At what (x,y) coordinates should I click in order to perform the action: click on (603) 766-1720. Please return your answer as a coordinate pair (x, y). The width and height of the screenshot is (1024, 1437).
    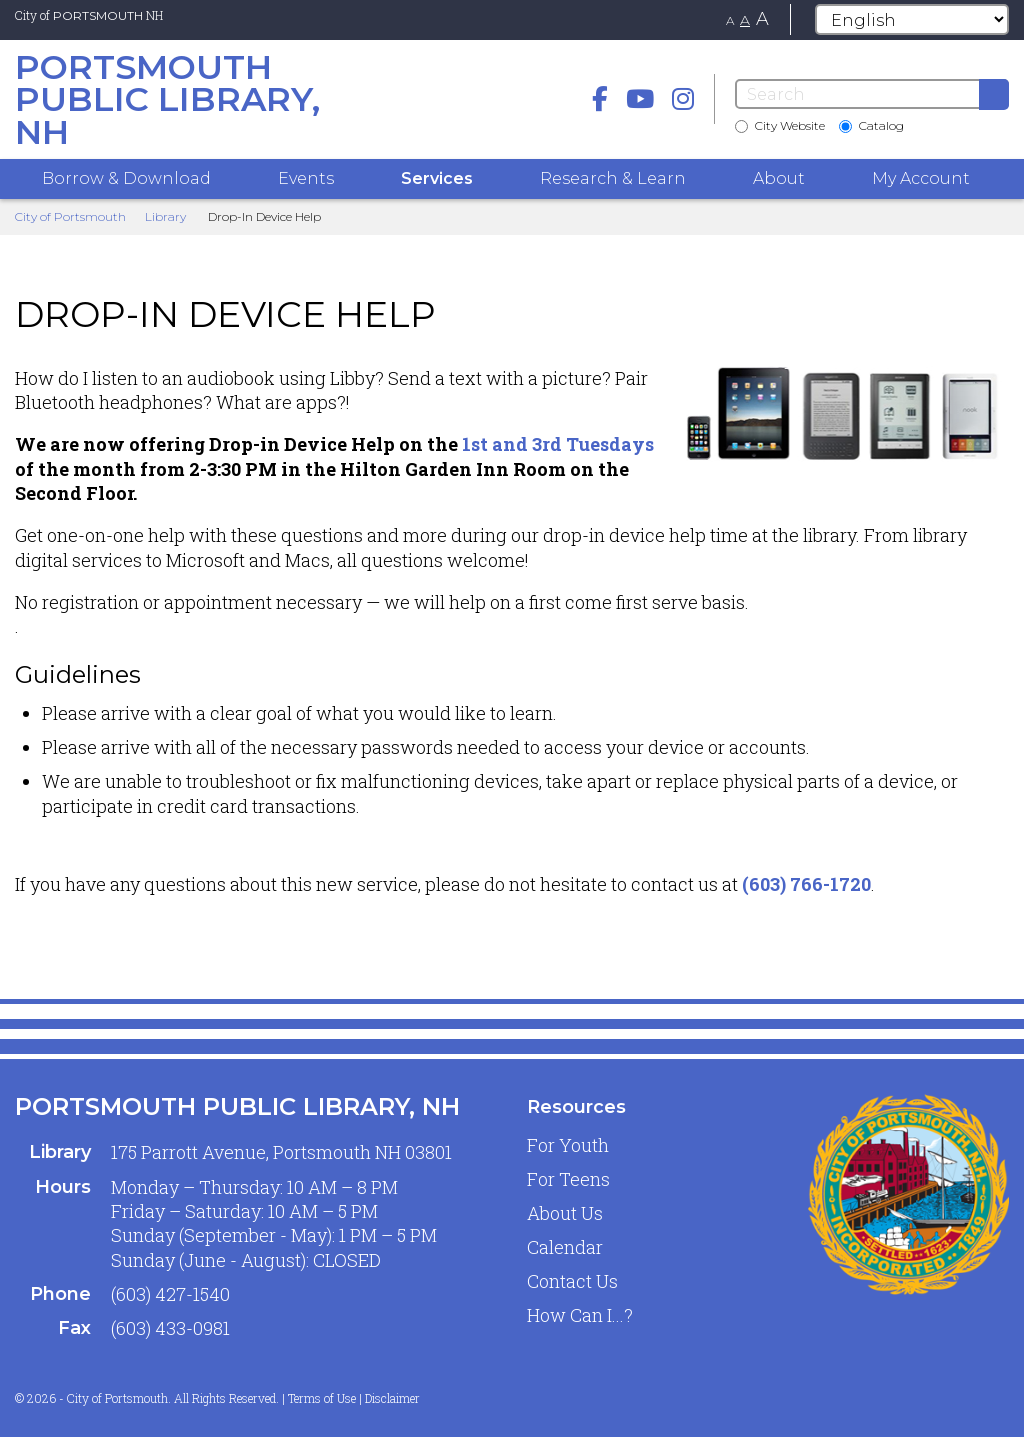
    Looking at the image, I should click on (806, 884).